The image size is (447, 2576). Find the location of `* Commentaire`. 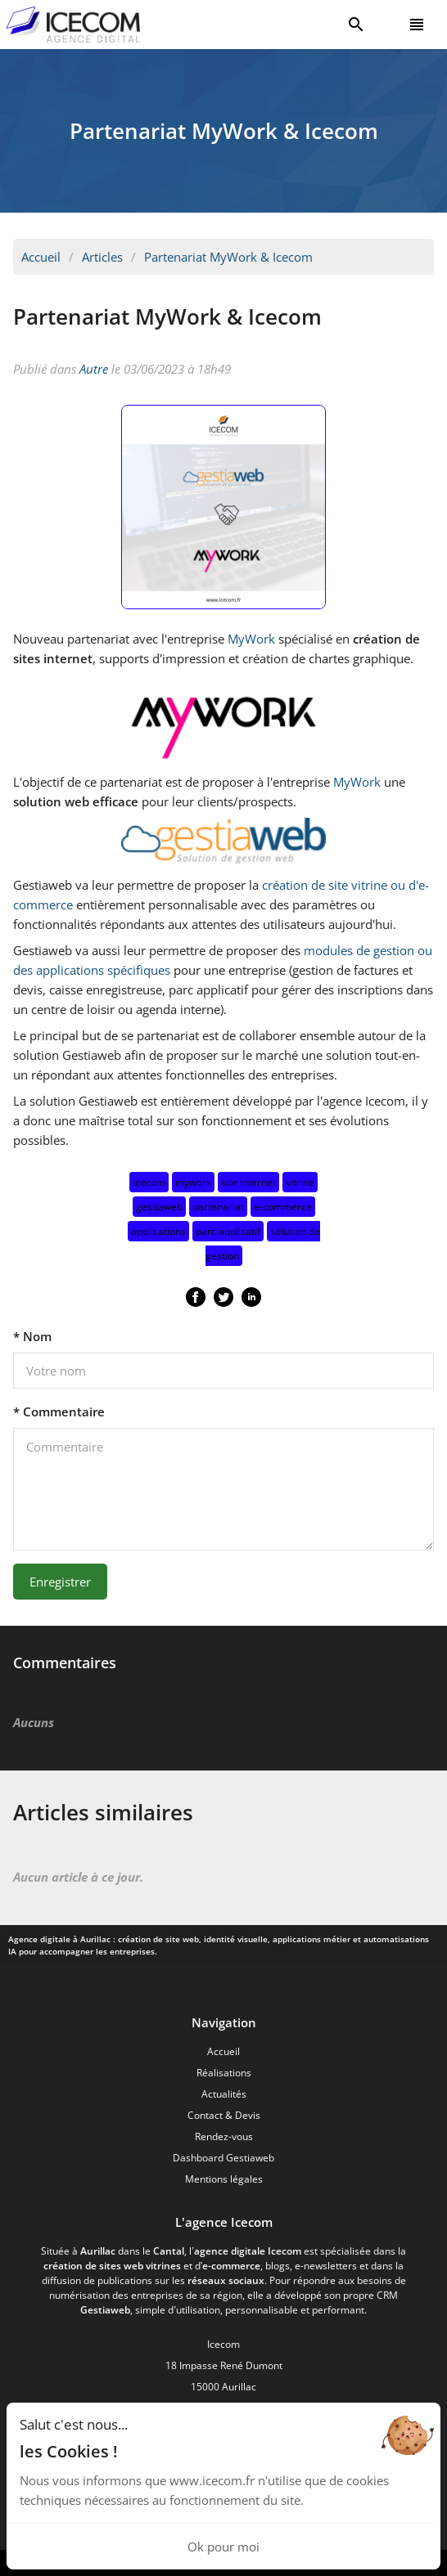

* Commentaire is located at coordinates (59, 1411).